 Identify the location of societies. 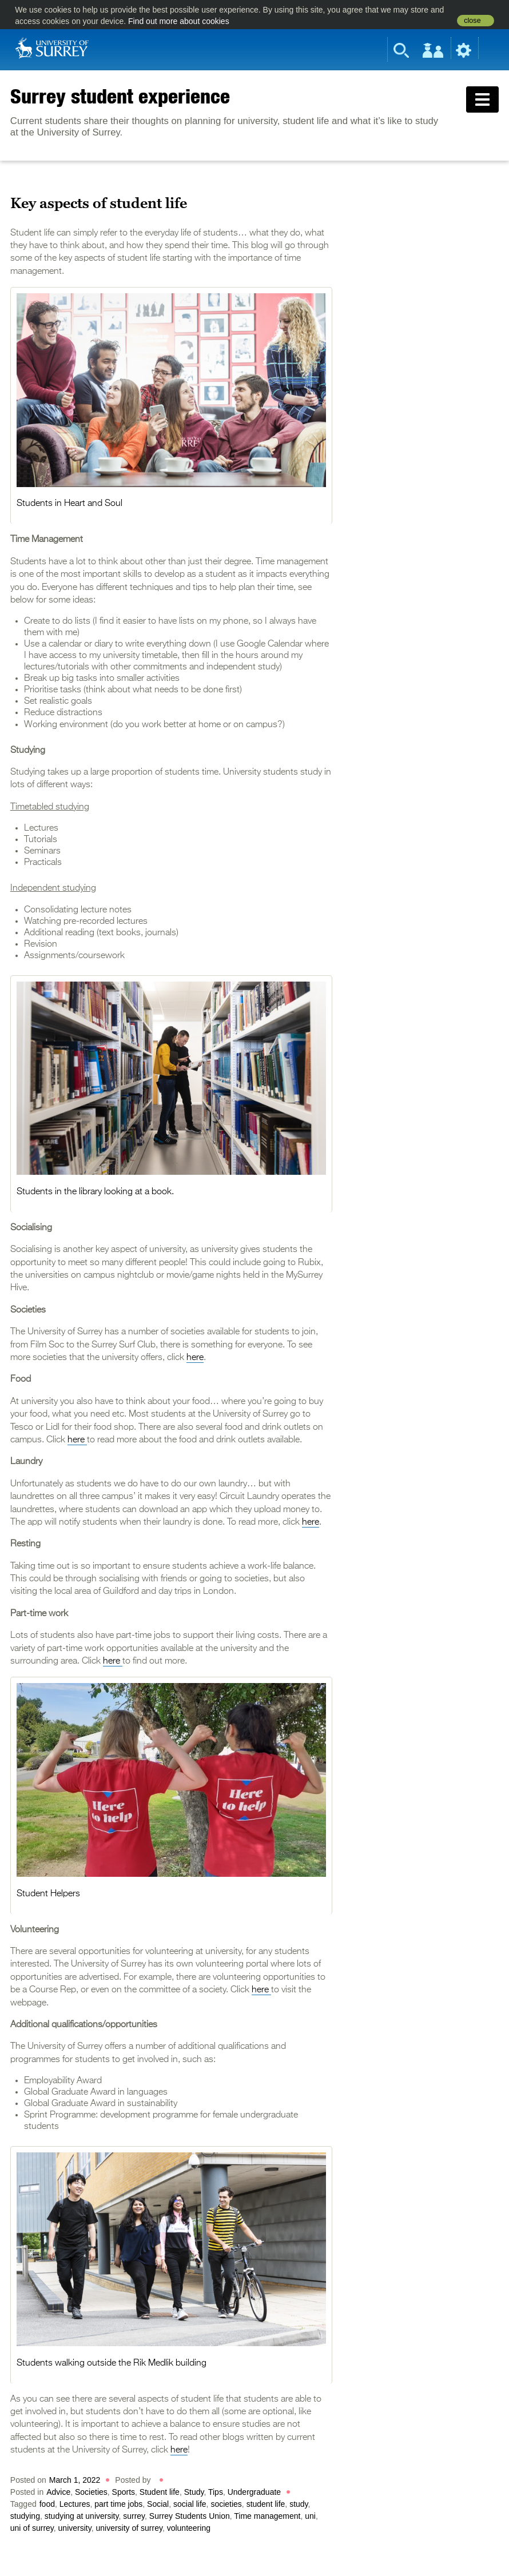
(225, 2504).